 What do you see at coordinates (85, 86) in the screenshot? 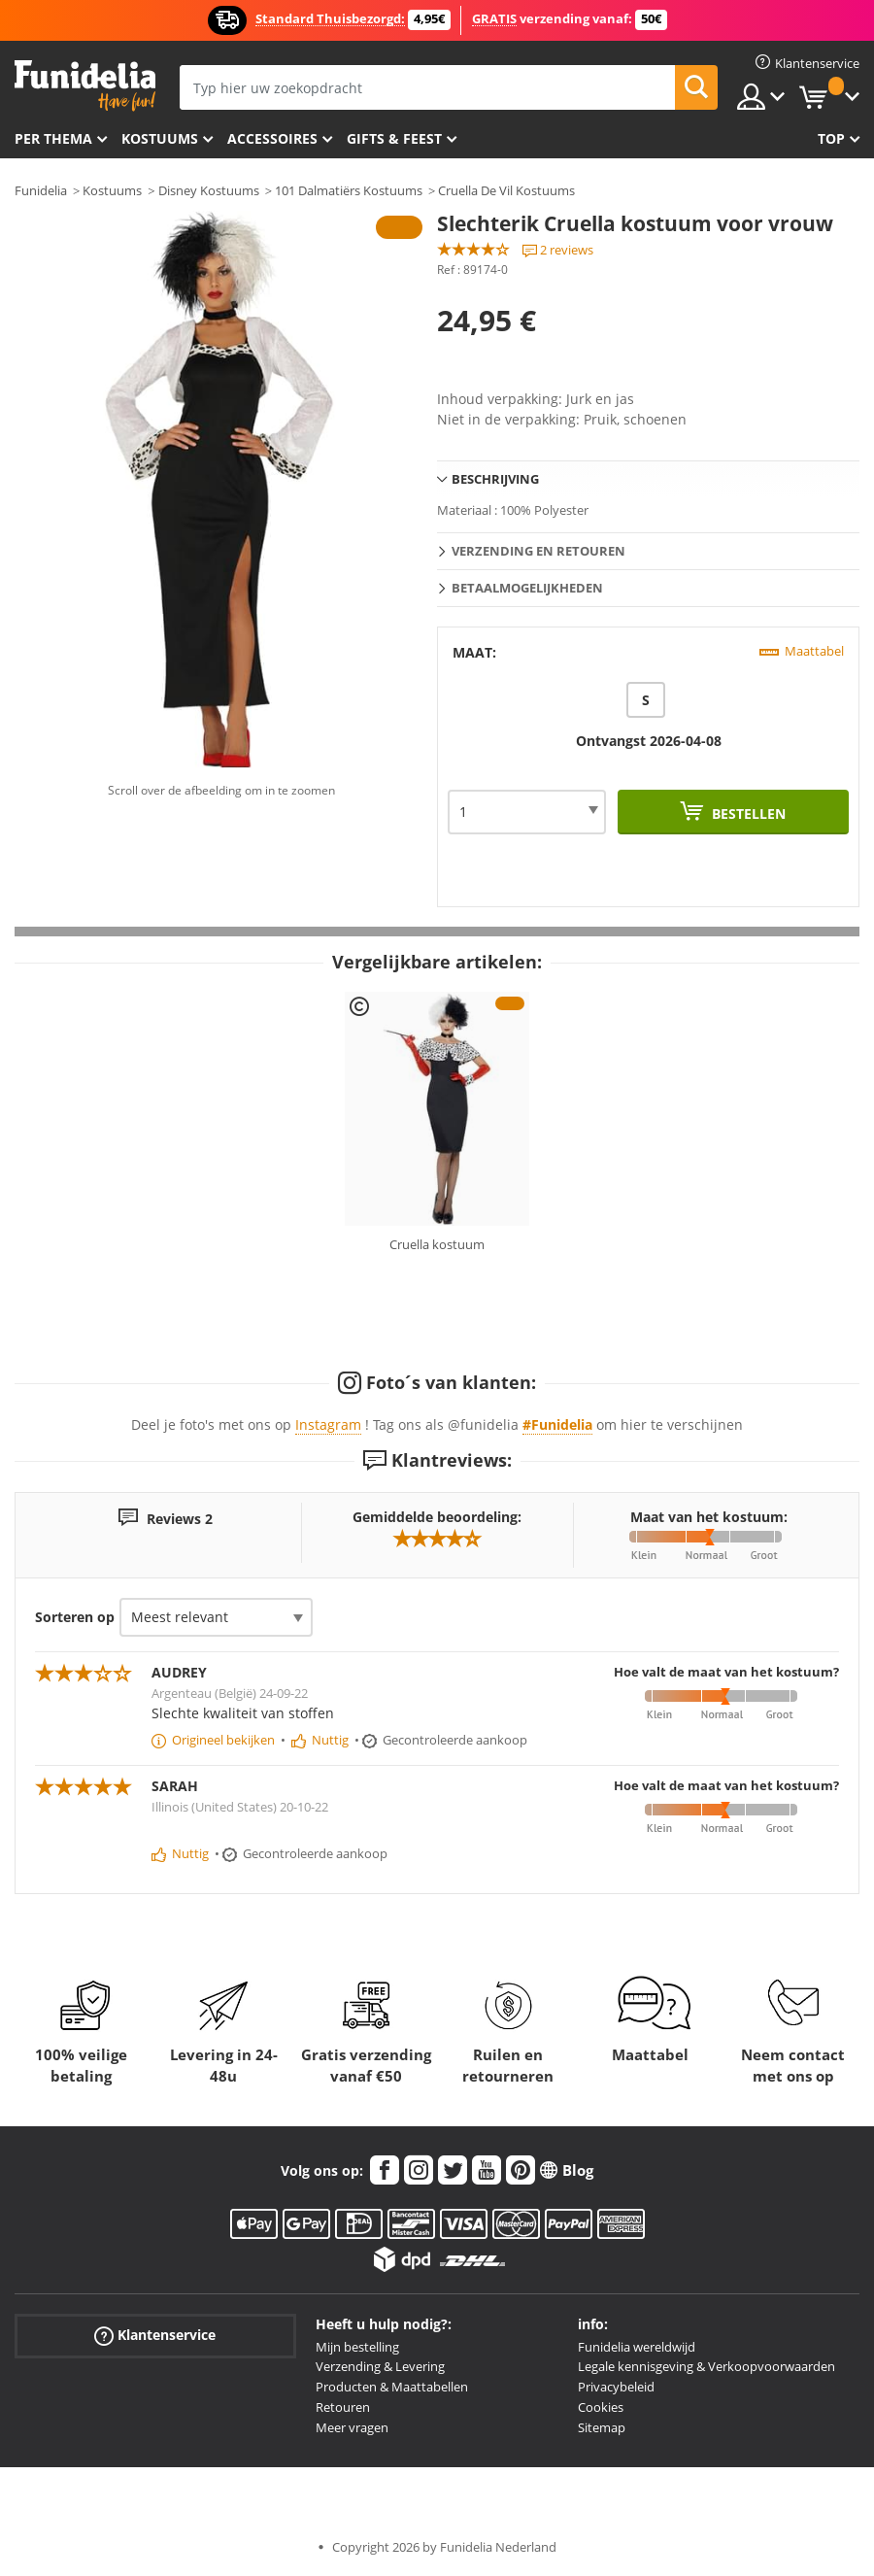
I see `Funidelia. De online winkel voor verkleedkleding en accessoires` at bounding box center [85, 86].